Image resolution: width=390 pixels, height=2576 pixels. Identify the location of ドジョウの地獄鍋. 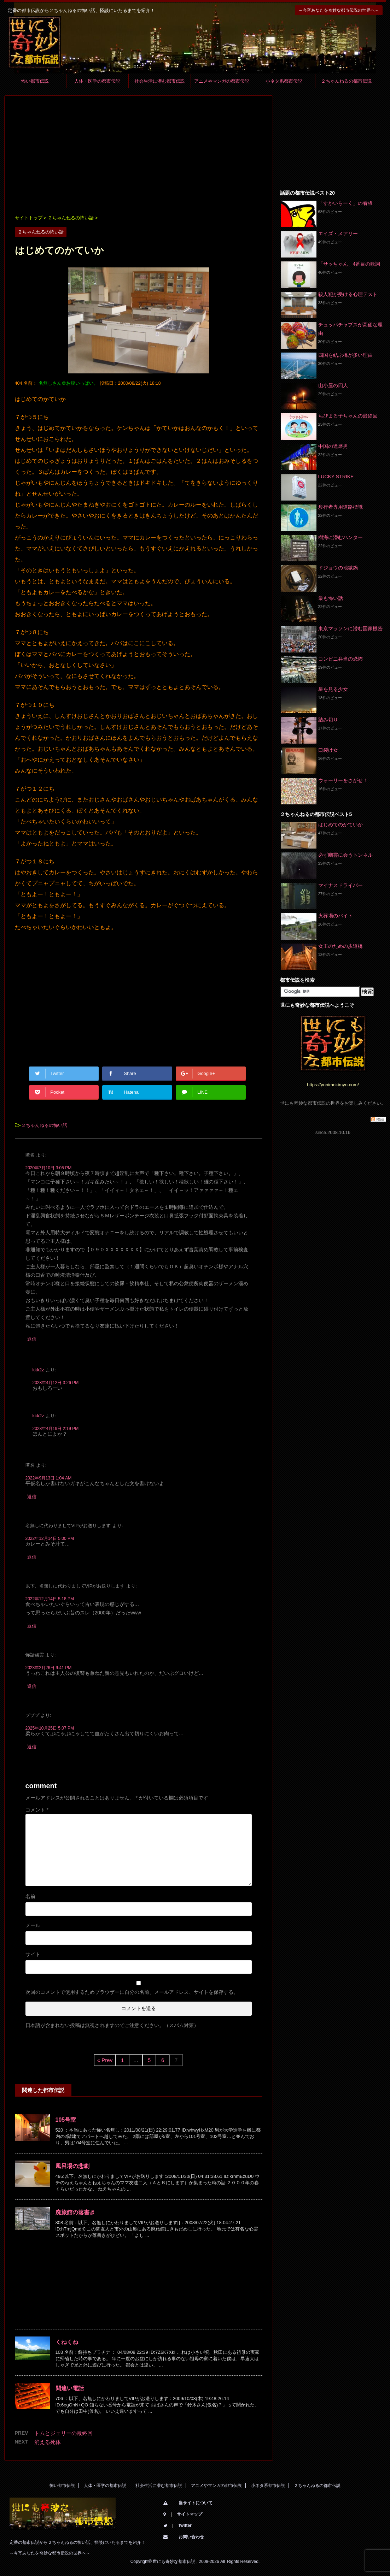
(338, 568).